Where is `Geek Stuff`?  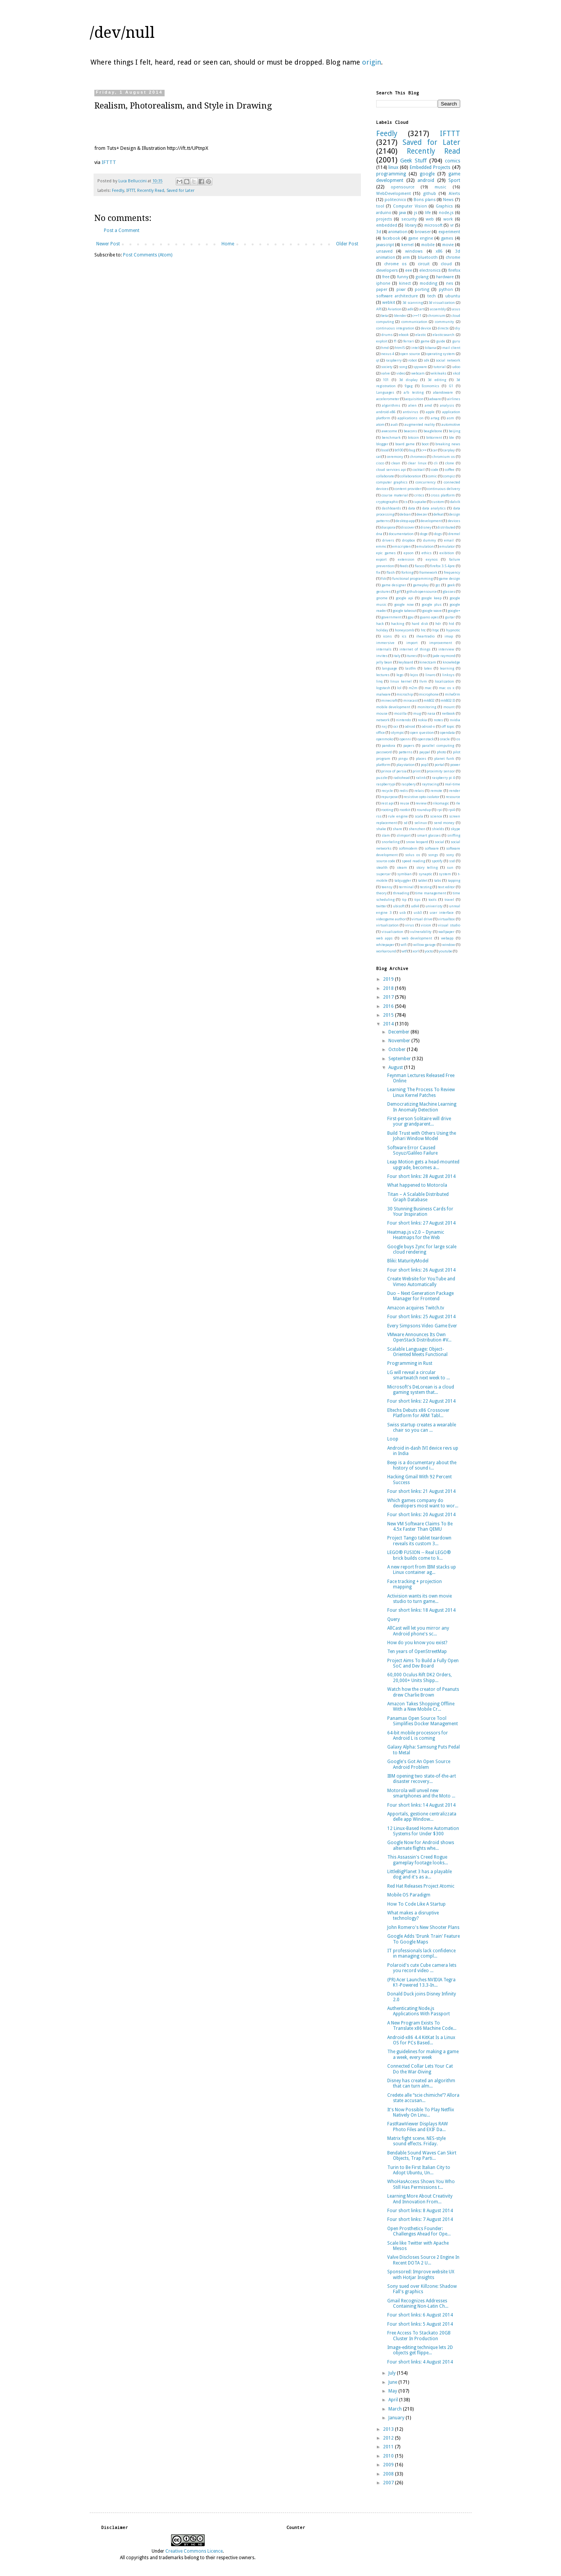 Geek Stuff is located at coordinates (413, 160).